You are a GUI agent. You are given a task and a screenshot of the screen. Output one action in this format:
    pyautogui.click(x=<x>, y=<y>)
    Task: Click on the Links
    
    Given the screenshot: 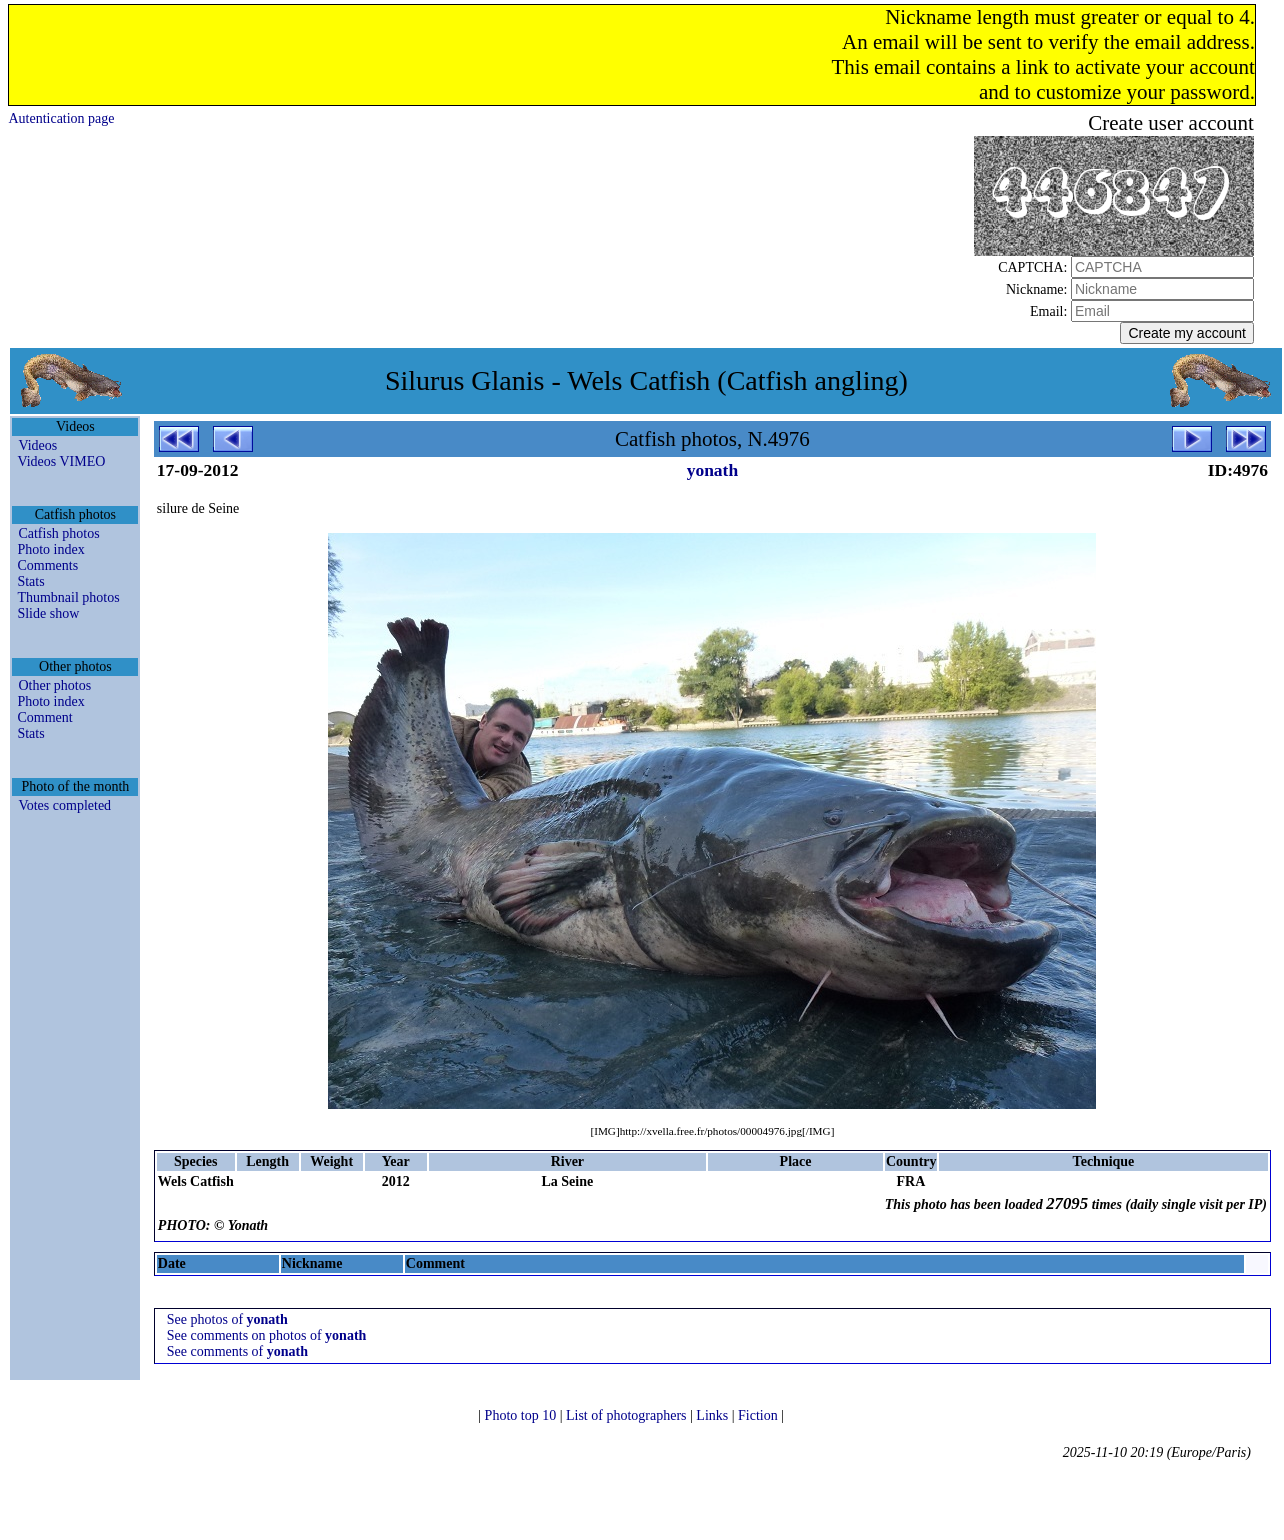 What is the action you would take?
    pyautogui.click(x=713, y=1415)
    